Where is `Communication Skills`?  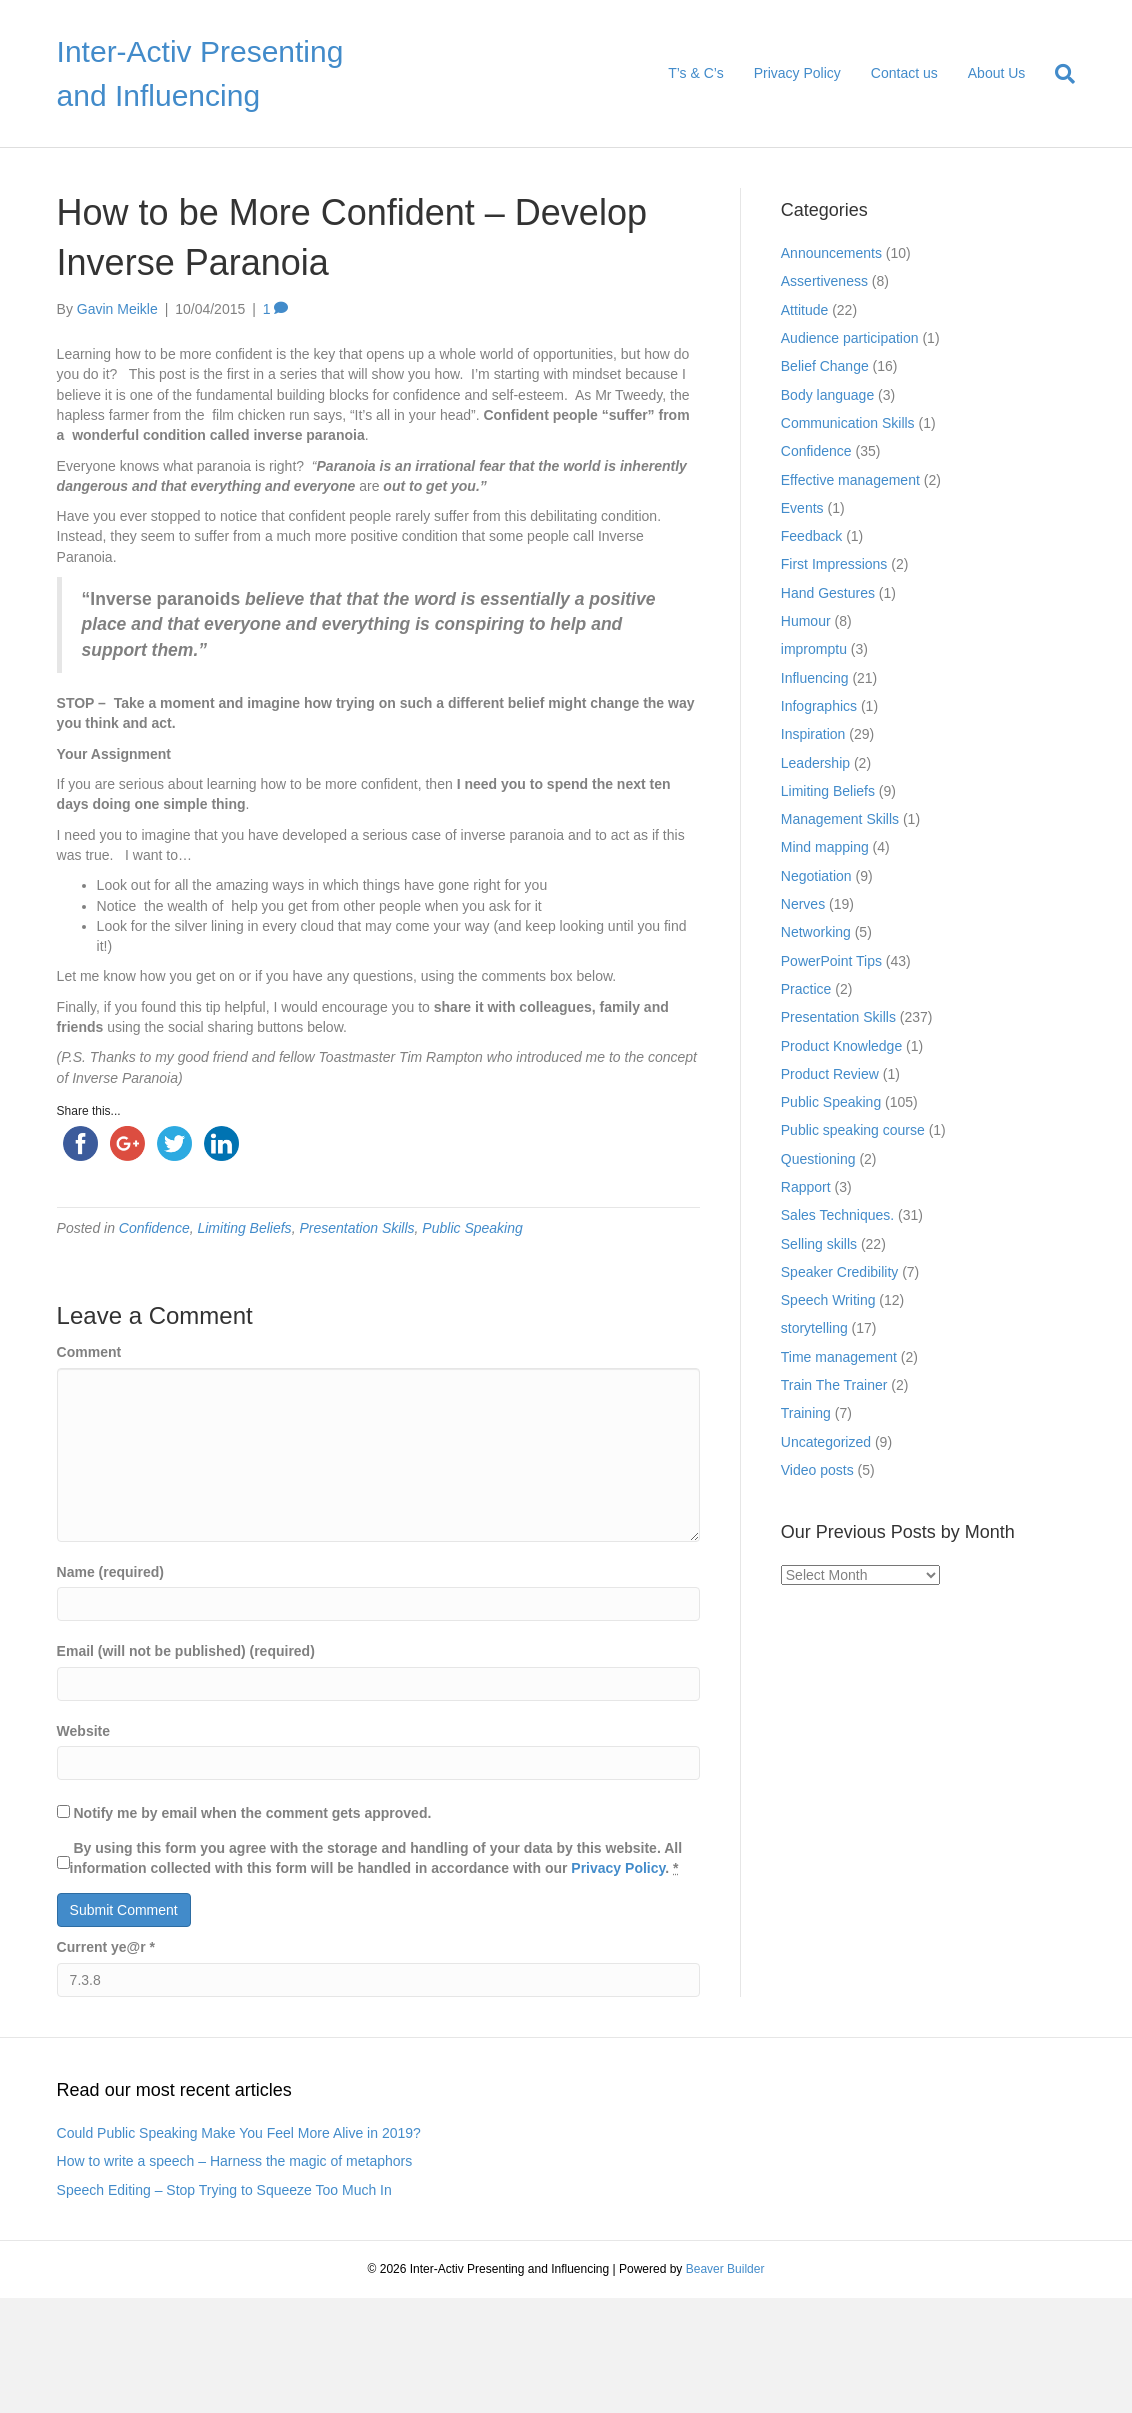
Communication Skills is located at coordinates (848, 423).